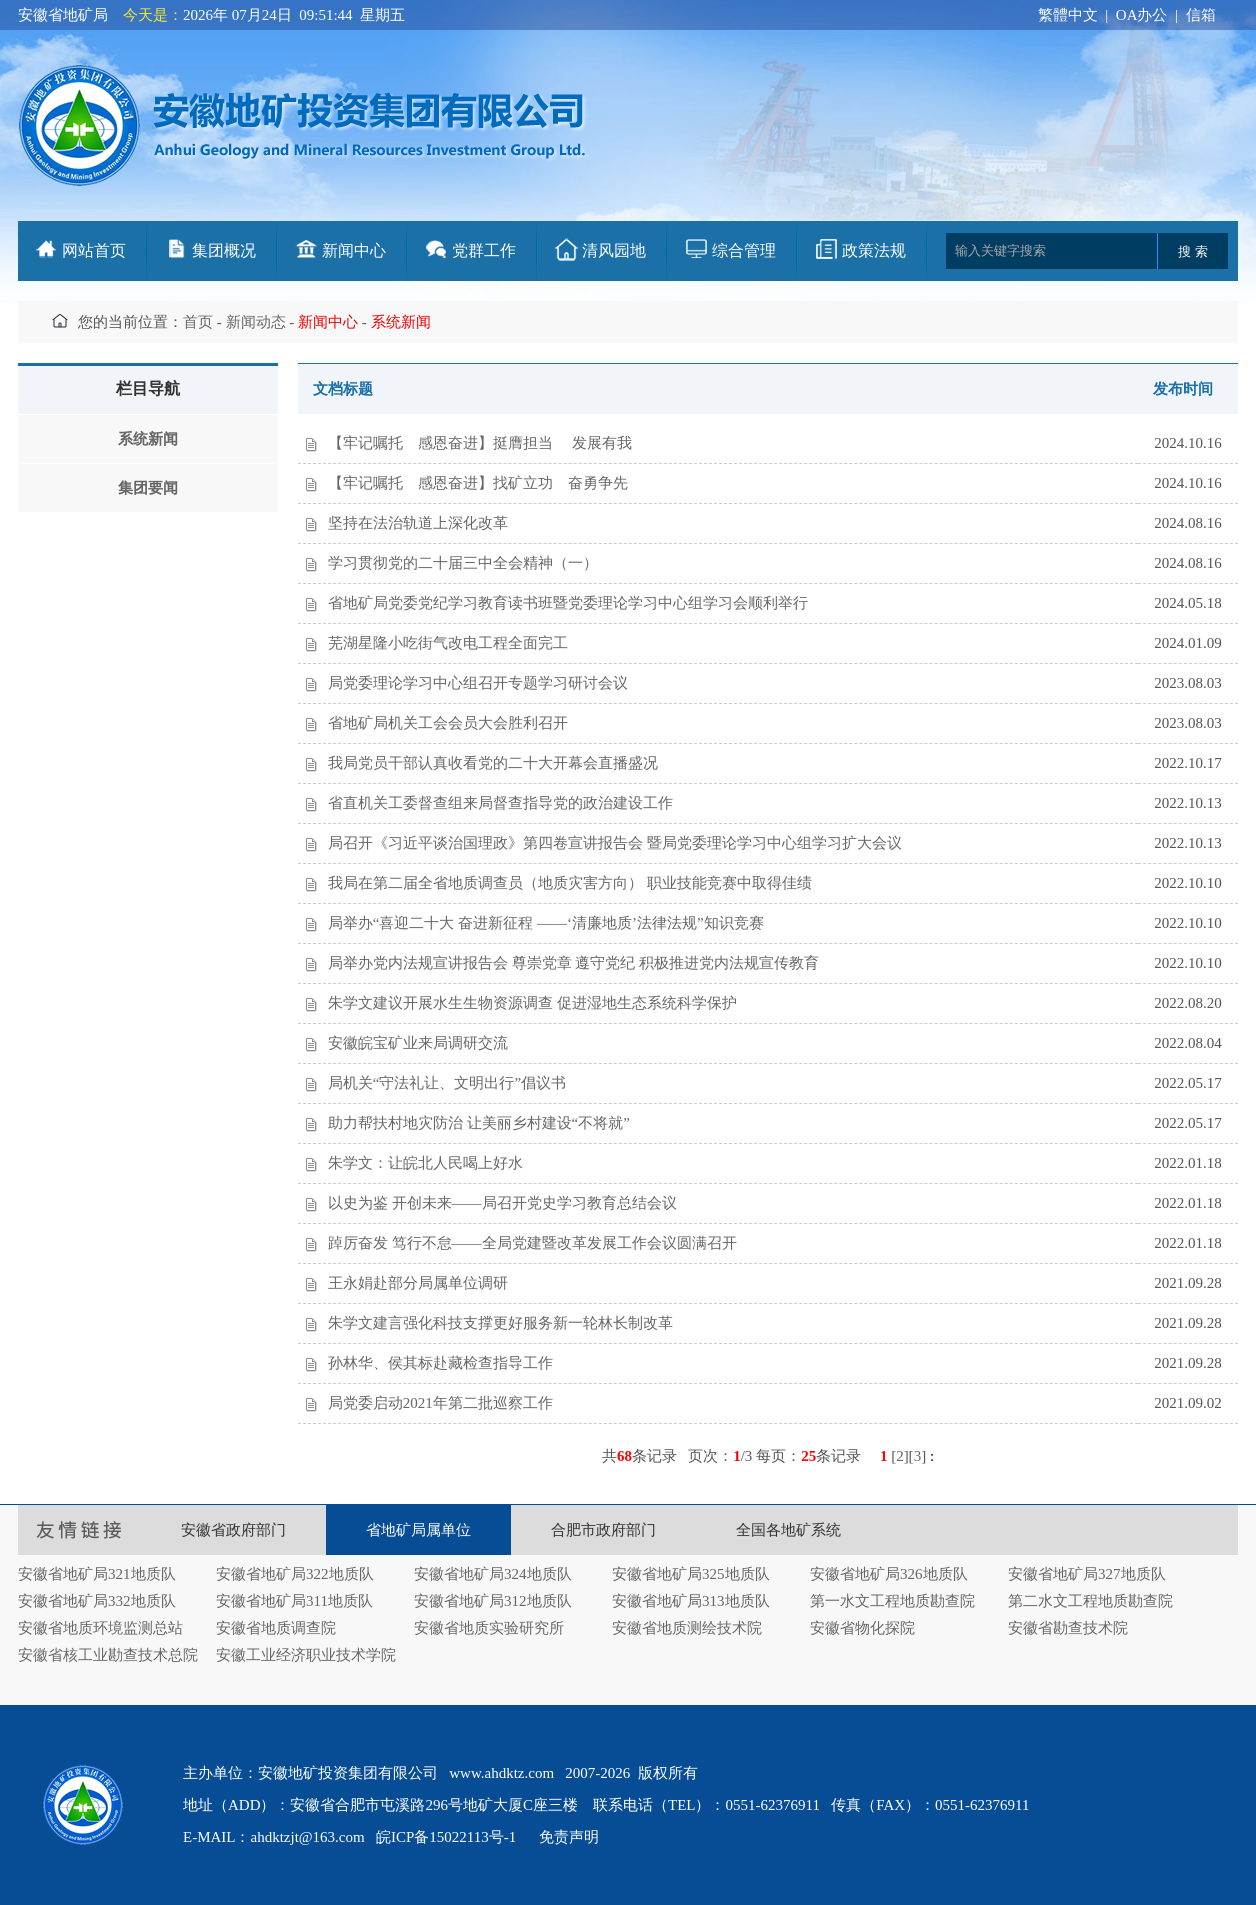  Describe the element at coordinates (502, 1203) in the screenshot. I see `以史为鉴 开创未来——局召开党史学习教育总结会议` at that location.